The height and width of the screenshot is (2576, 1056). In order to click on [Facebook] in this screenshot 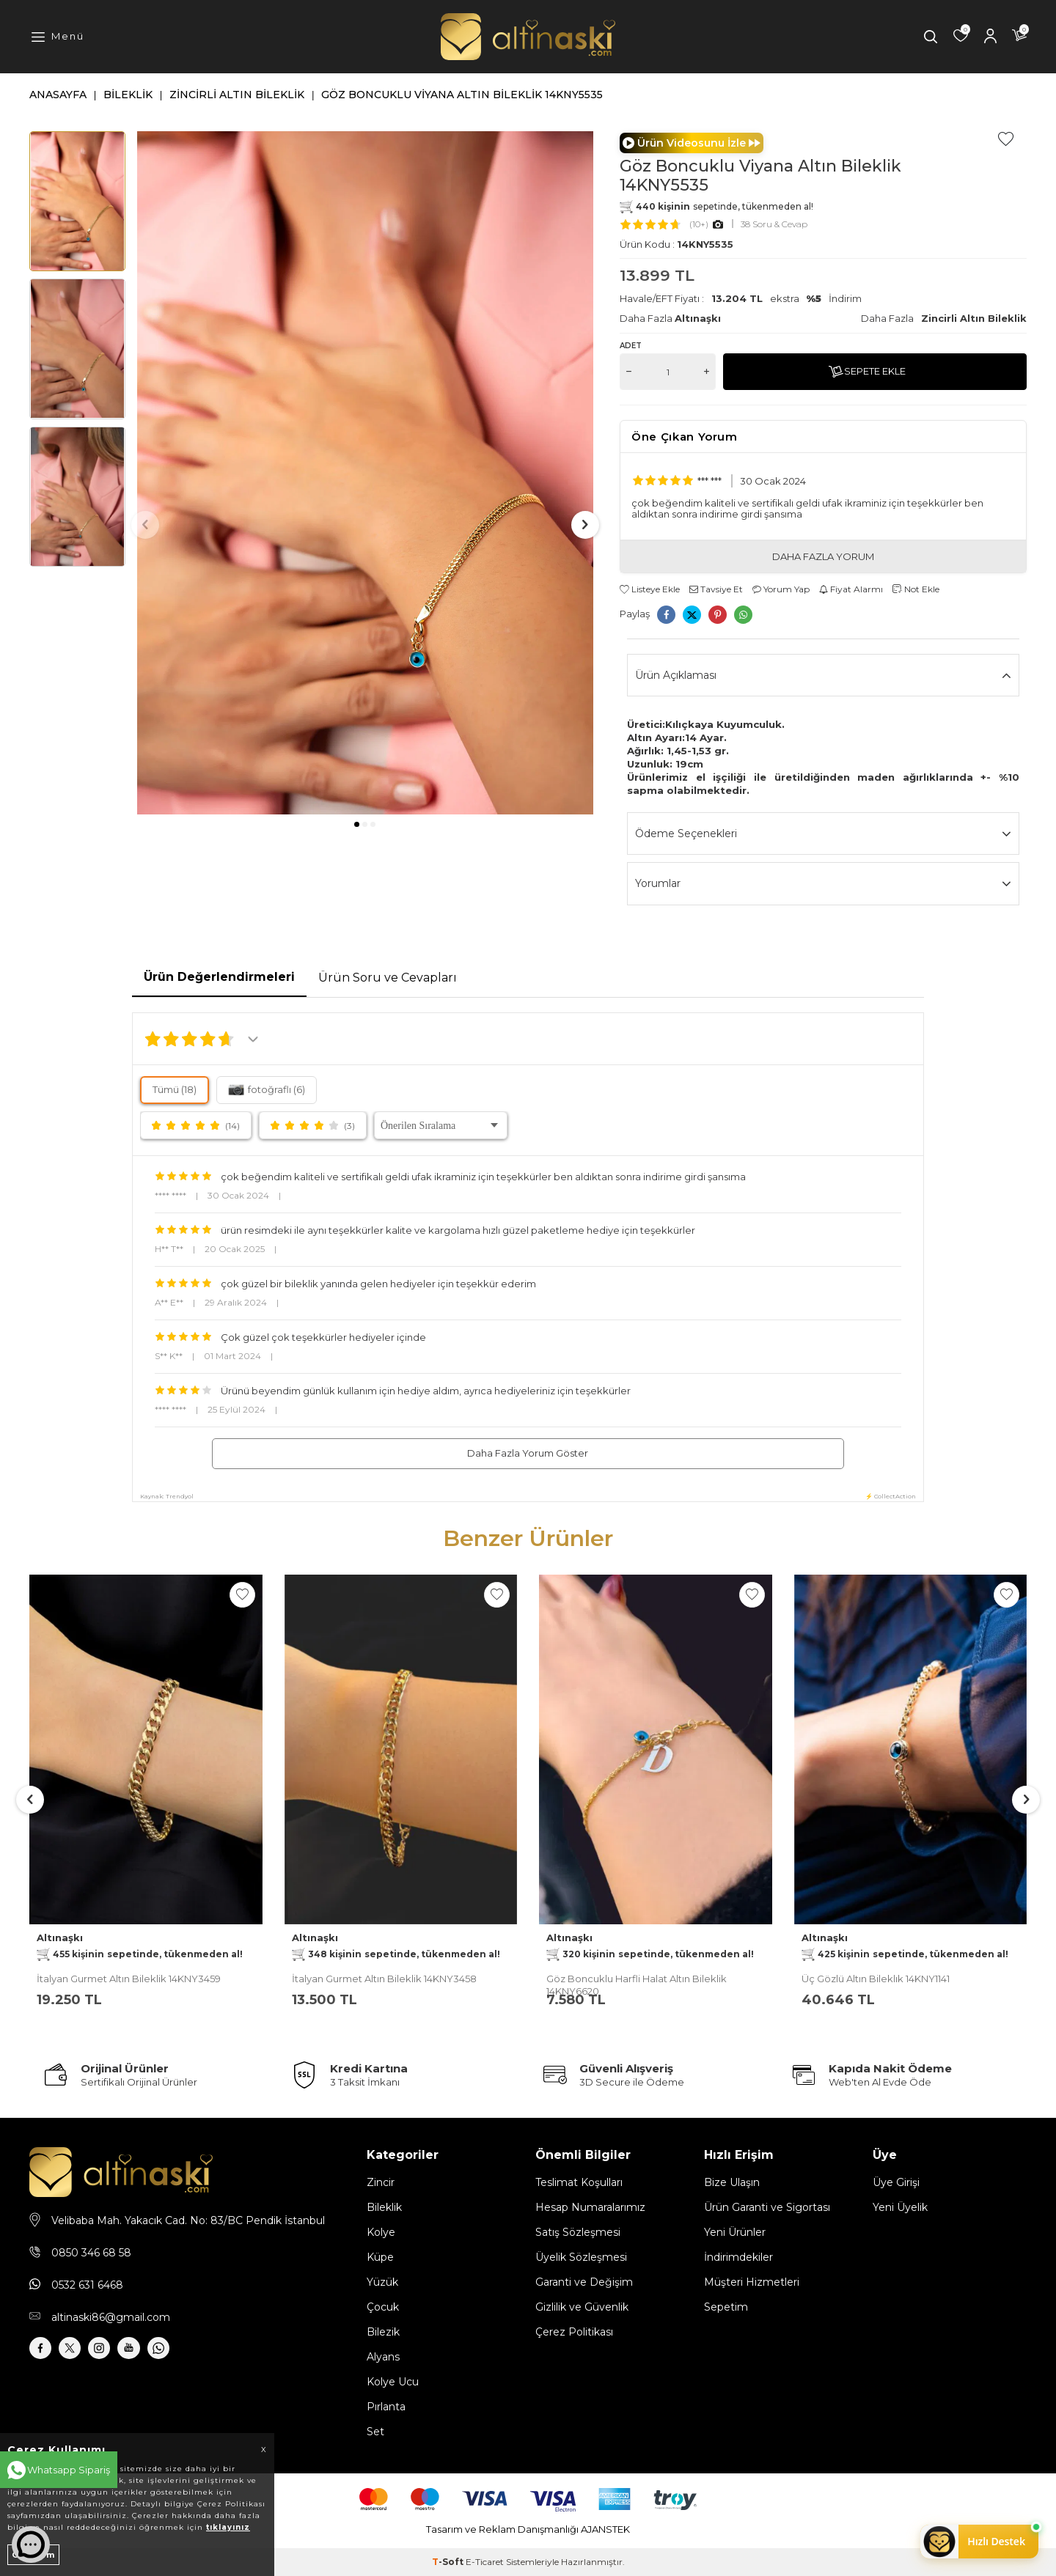, I will do `click(44, 2351)`.